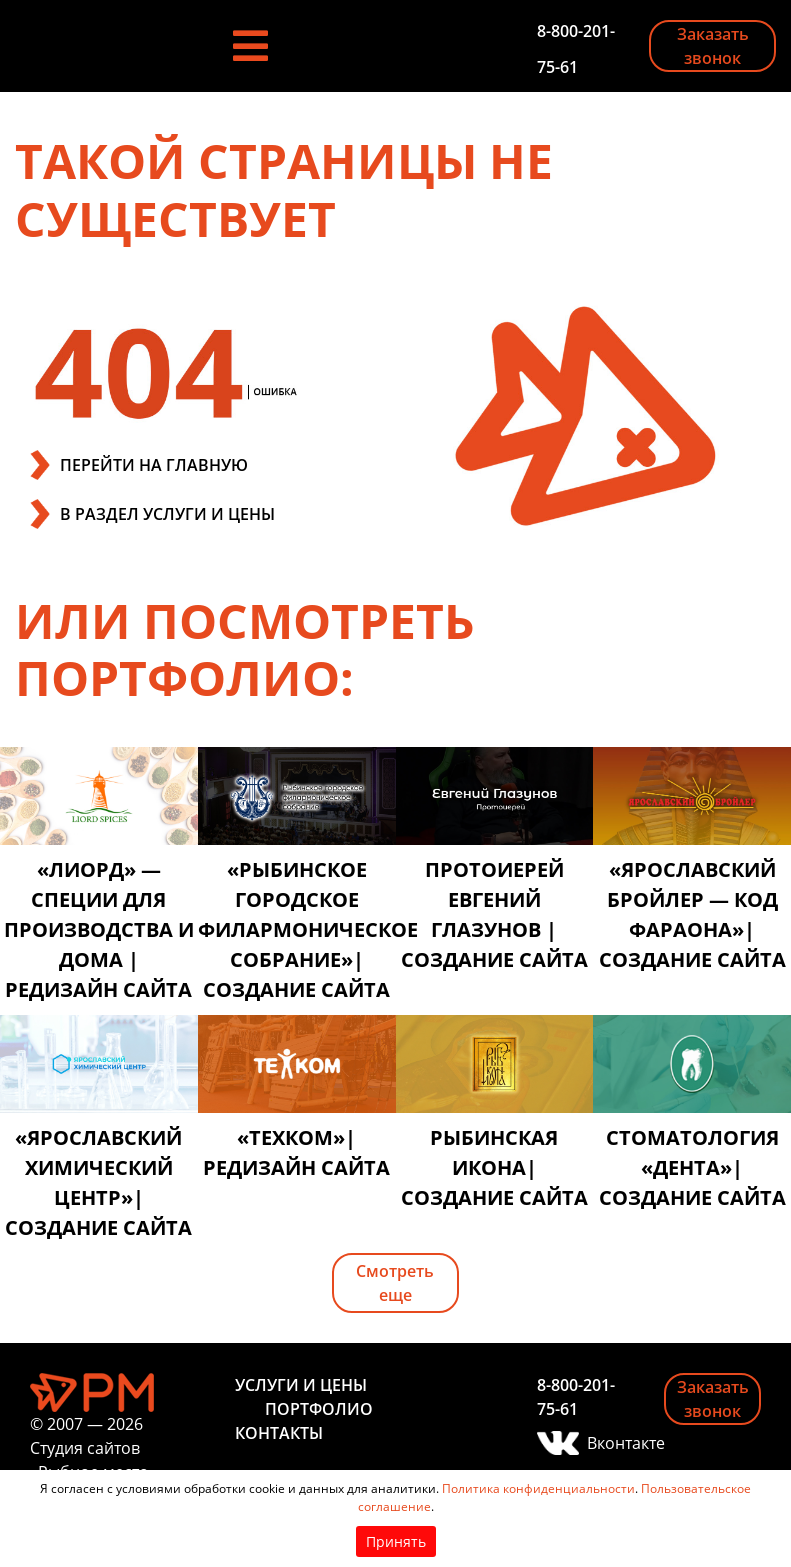 This screenshot has width=791, height=1567. Describe the element at coordinates (319, 1409) in the screenshot. I see `Портфолио` at that location.